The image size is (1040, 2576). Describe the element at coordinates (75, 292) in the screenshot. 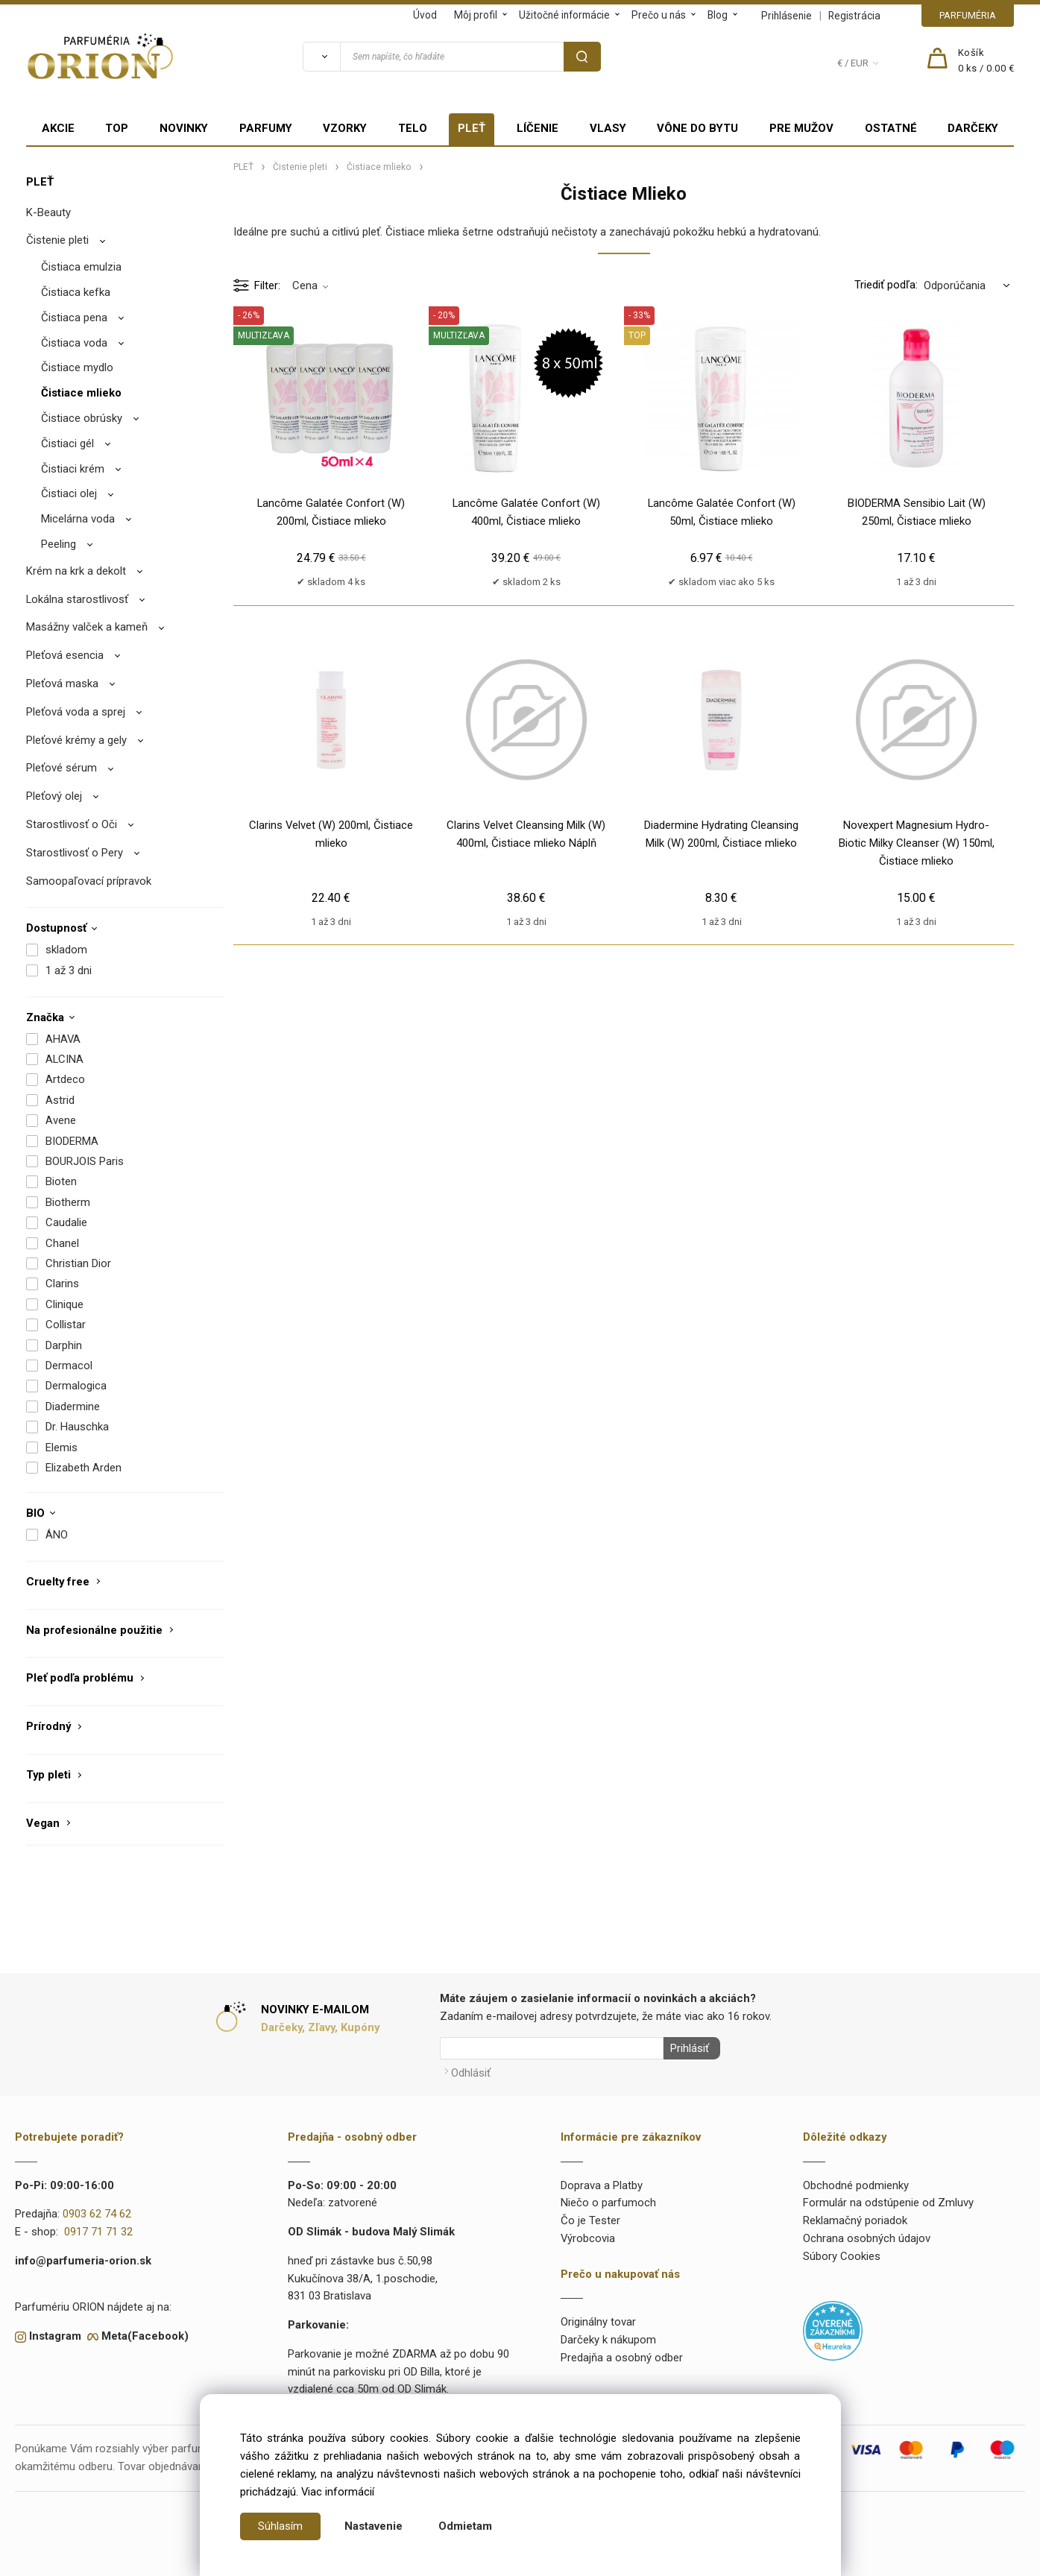

I see `Čistiaca kefka` at that location.